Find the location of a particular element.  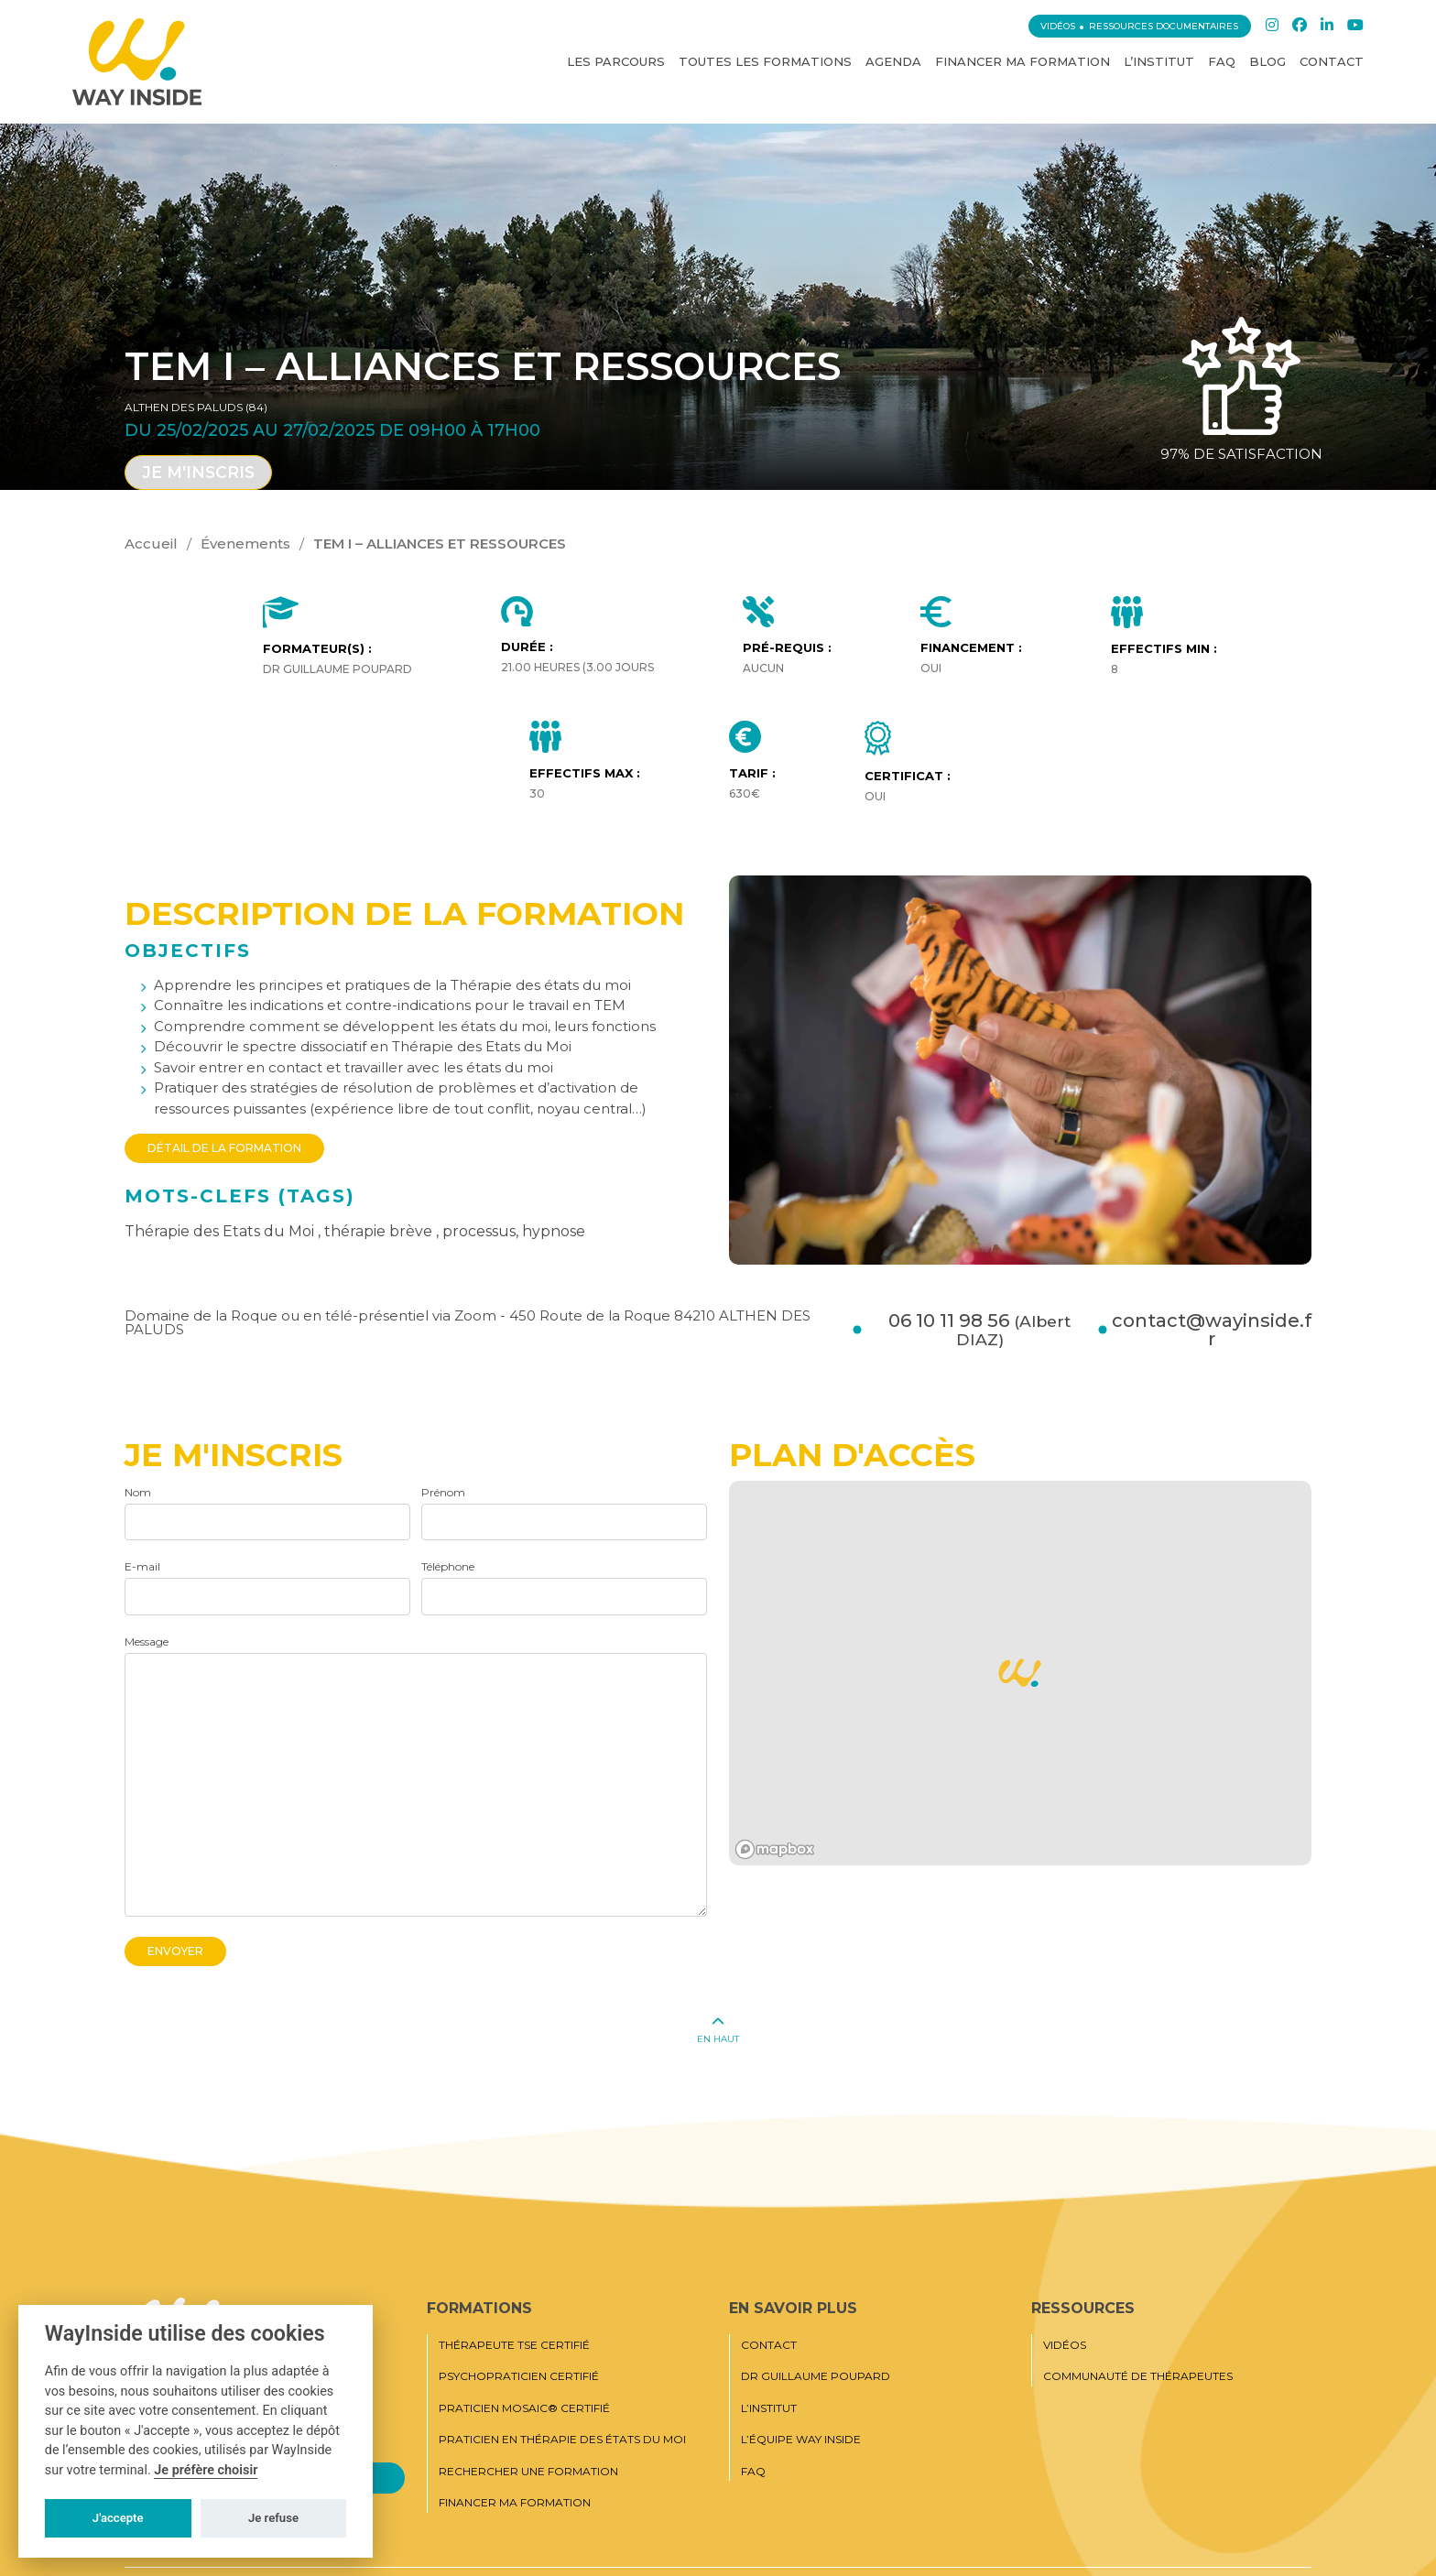

Prénom is located at coordinates (443, 1492).